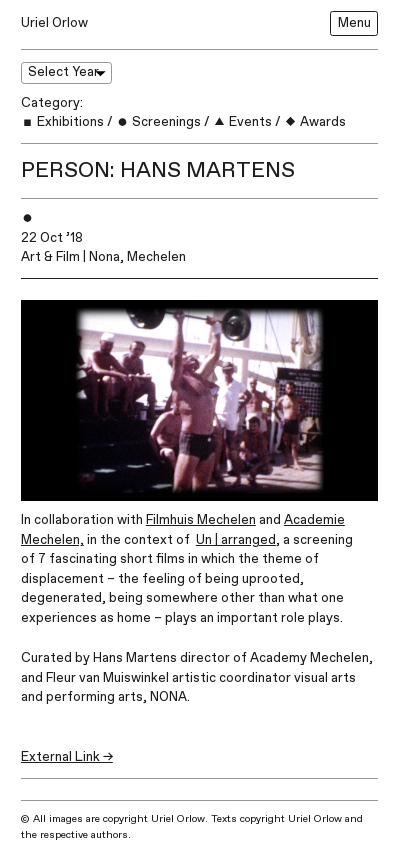  I want to click on Screenings, so click(158, 122).